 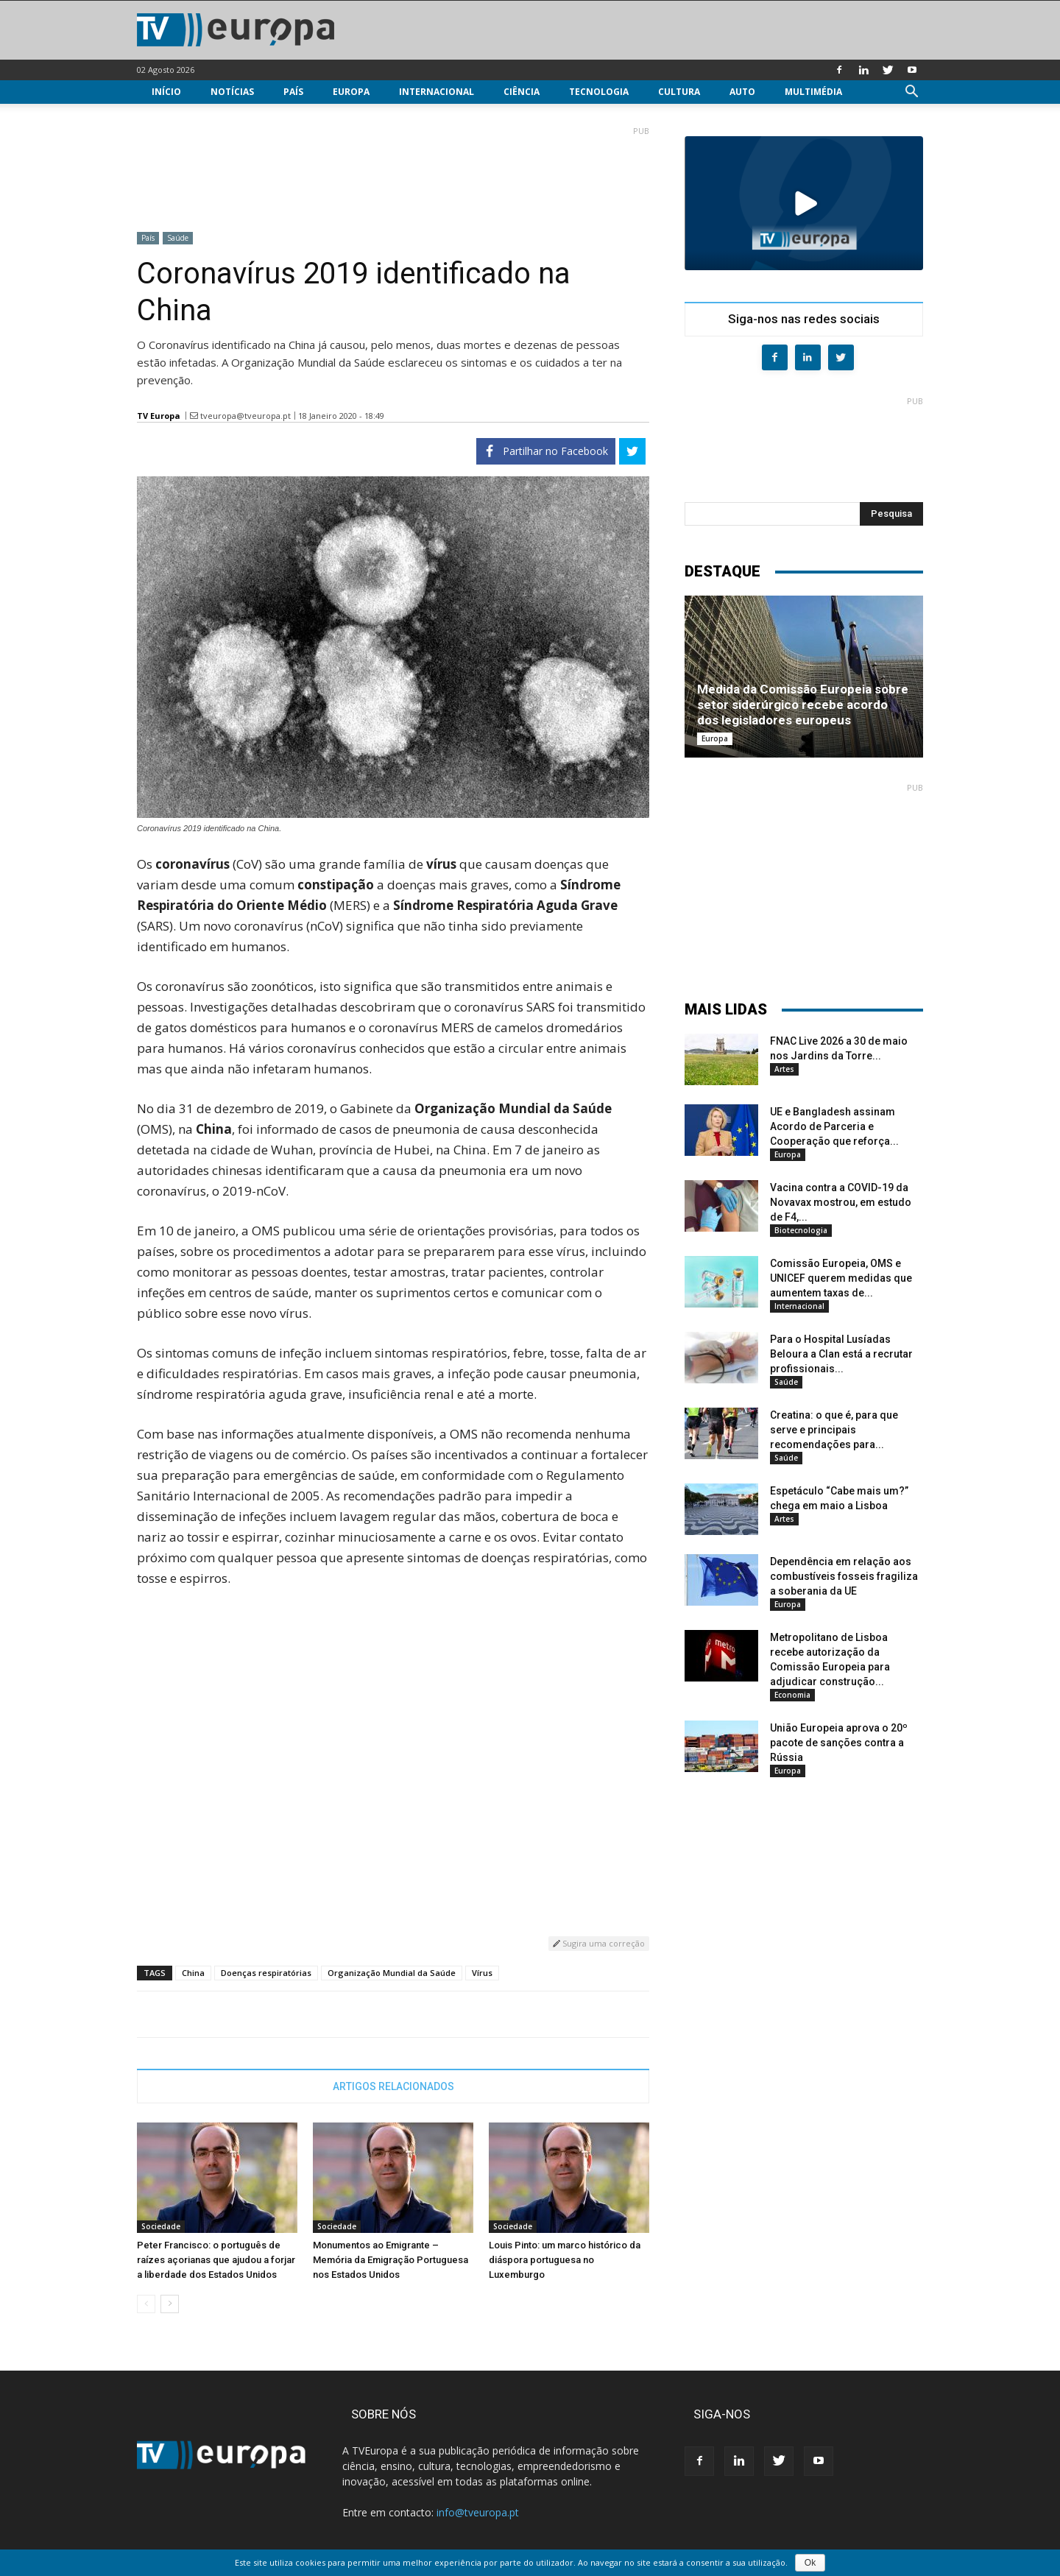 I want to click on Para o Hospital Lusíadas Beloura a Clan está a recrutar profissionais..., so click(x=841, y=1354).